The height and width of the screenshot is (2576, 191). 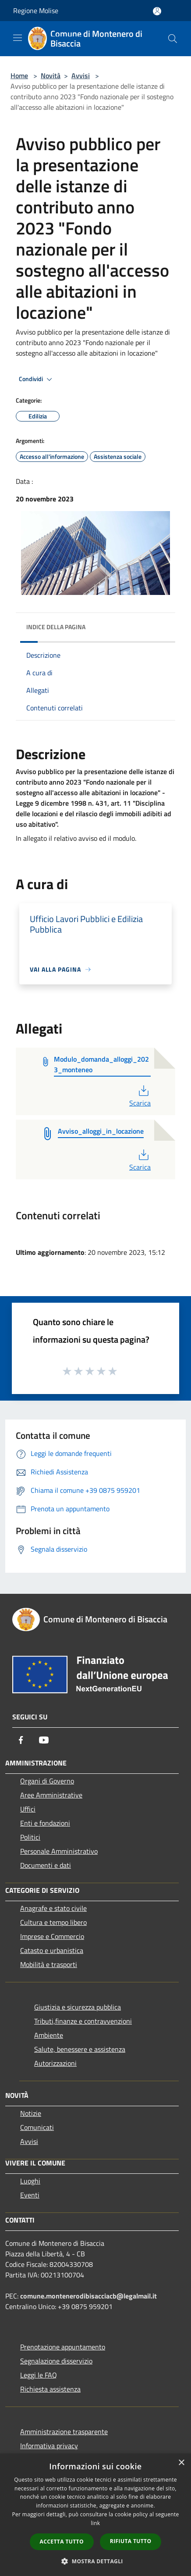 I want to click on Condividi, so click(x=37, y=379).